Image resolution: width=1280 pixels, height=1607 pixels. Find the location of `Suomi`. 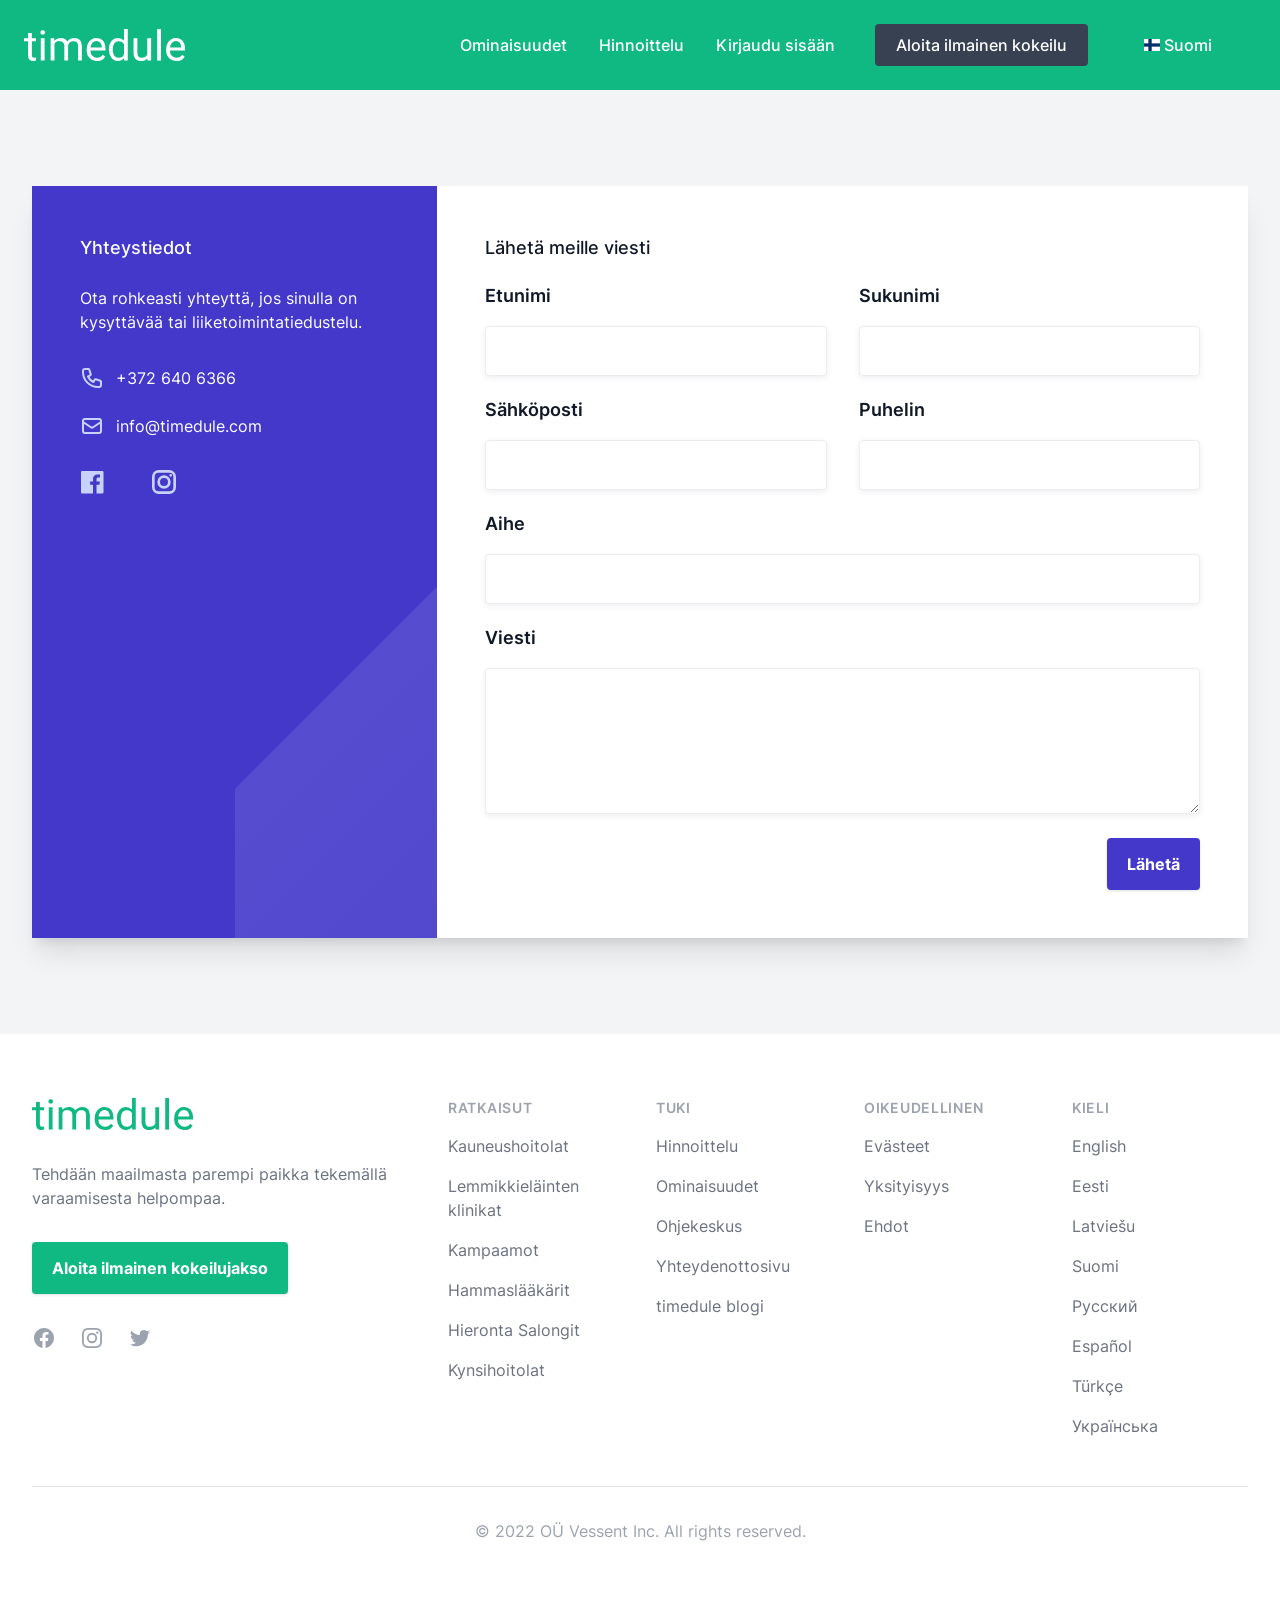

Suomi is located at coordinates (1095, 1266).